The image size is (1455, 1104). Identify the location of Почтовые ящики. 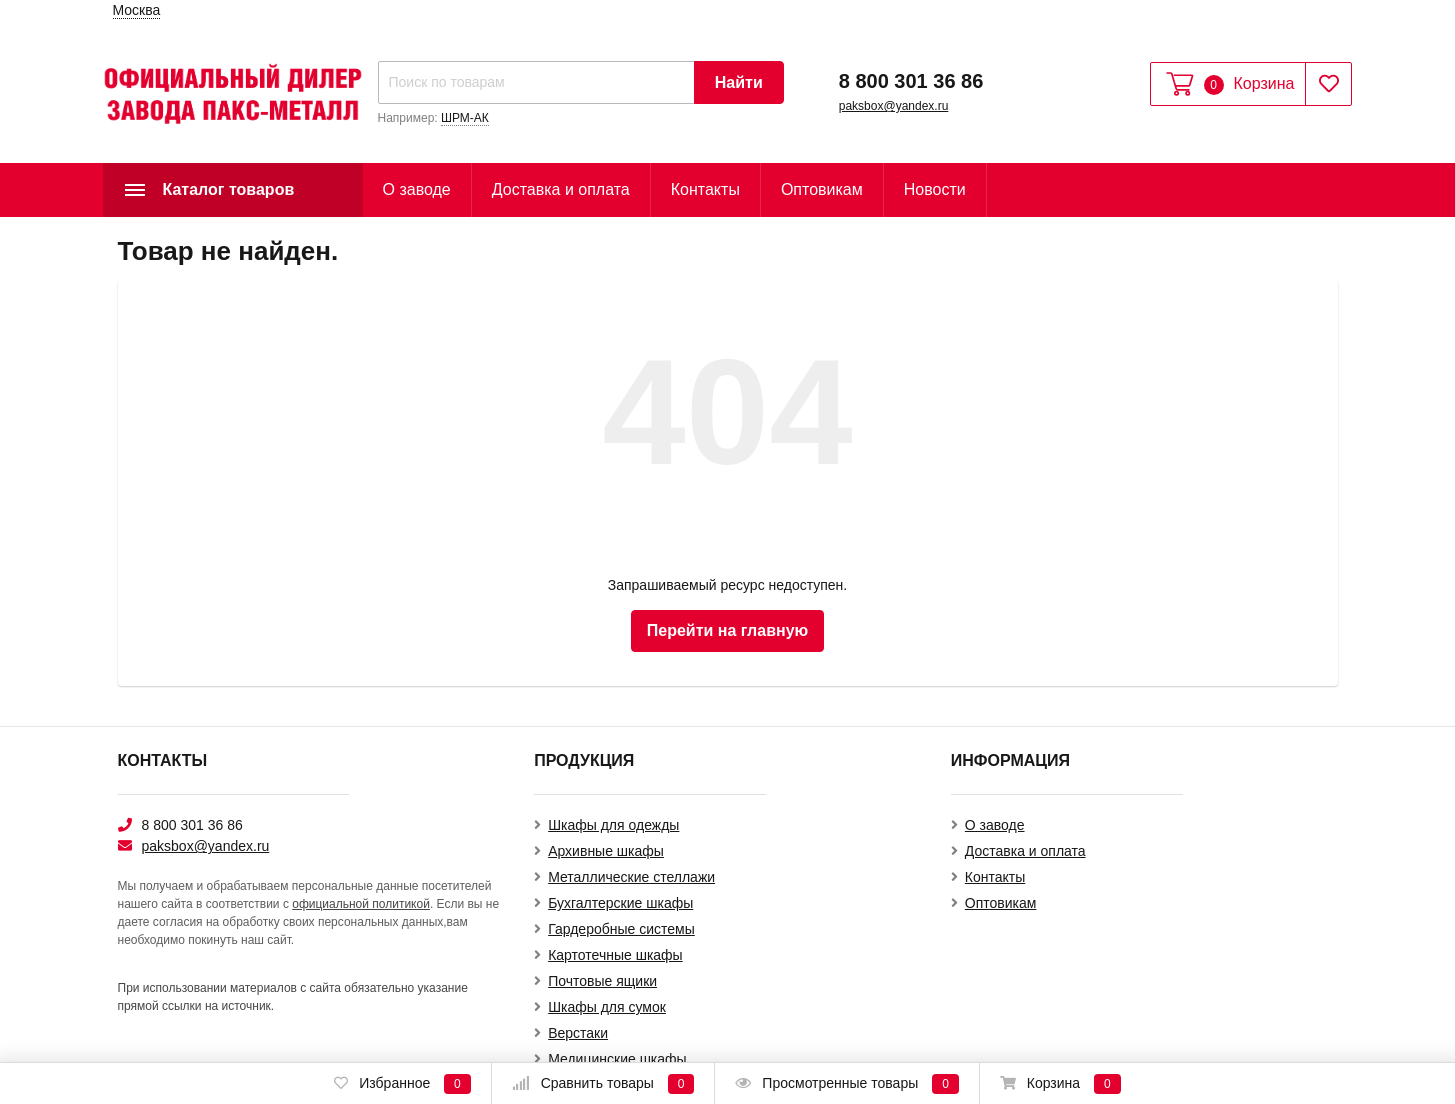
(602, 981).